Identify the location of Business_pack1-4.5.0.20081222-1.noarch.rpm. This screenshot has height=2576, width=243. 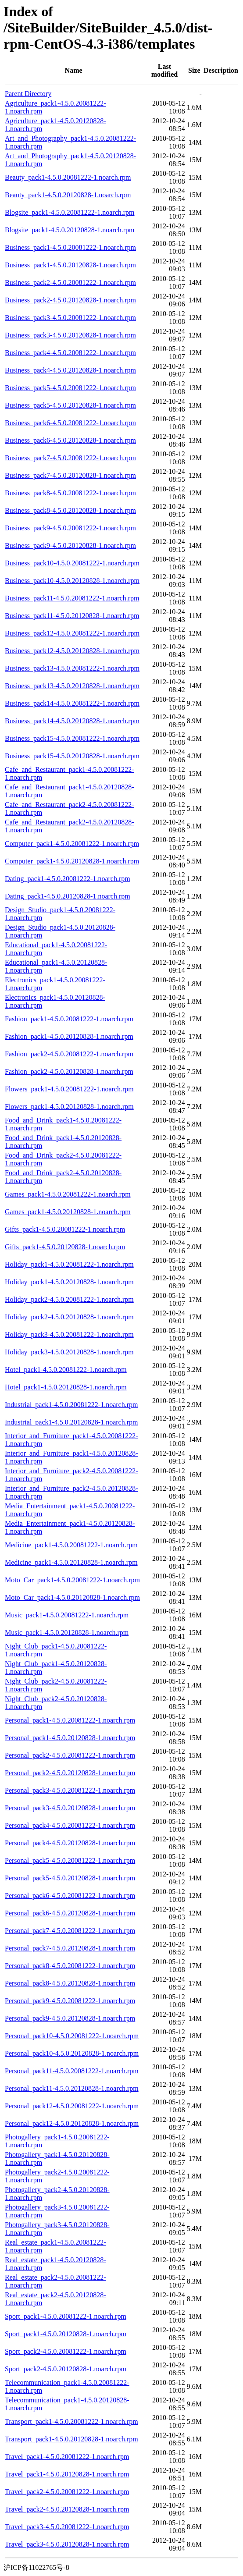
(70, 247).